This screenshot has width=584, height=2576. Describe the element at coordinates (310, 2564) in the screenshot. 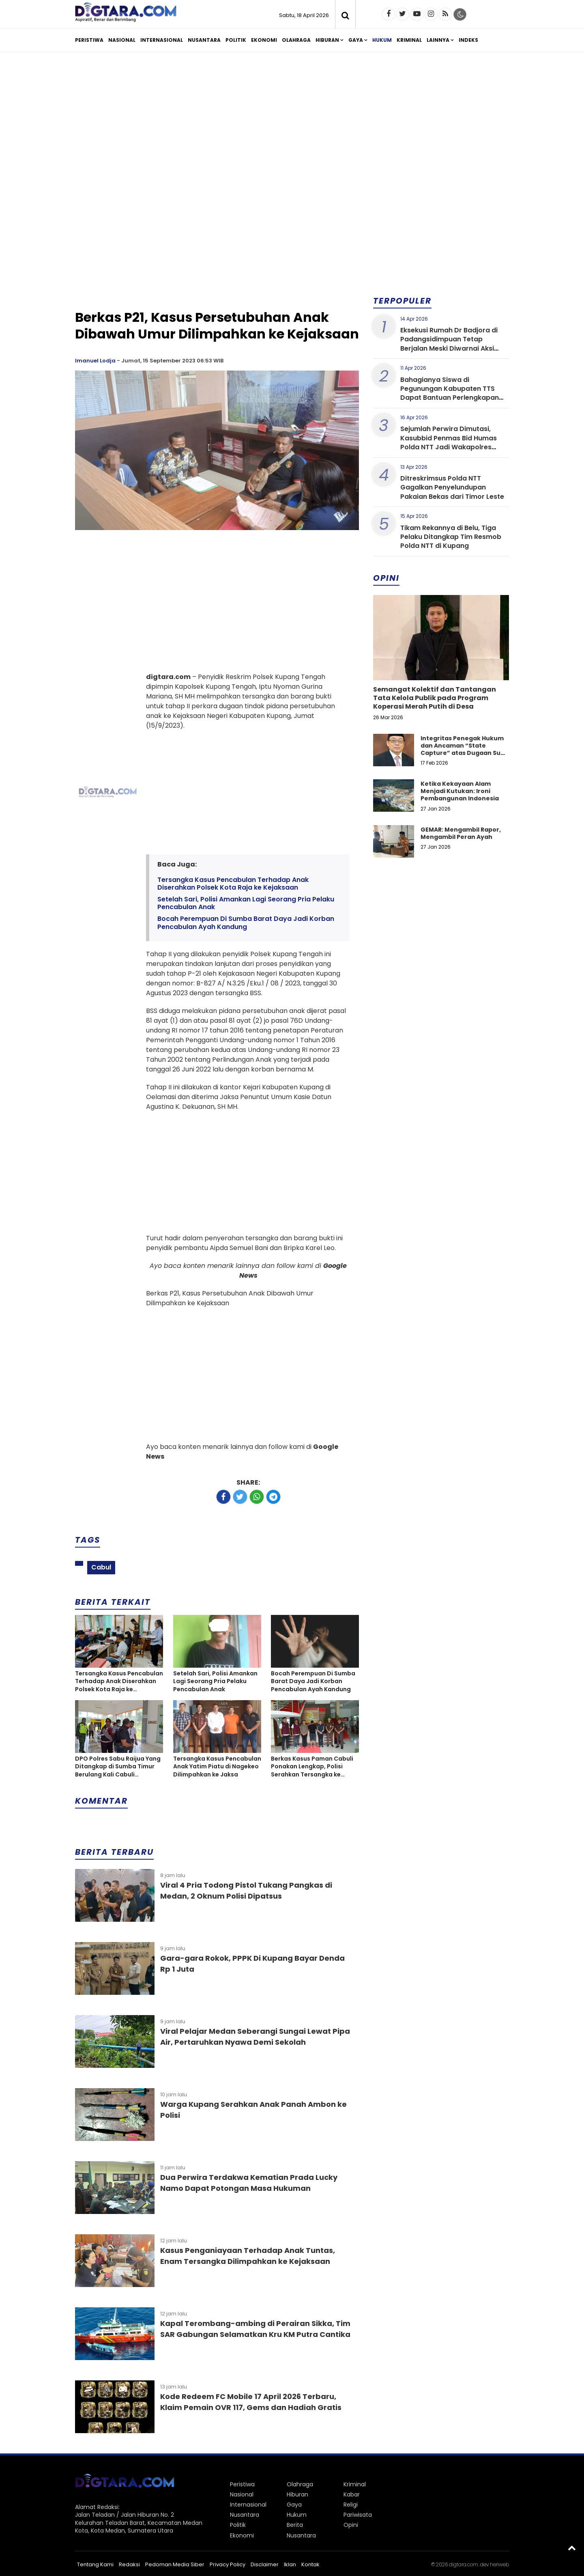

I see `Kontak` at that location.